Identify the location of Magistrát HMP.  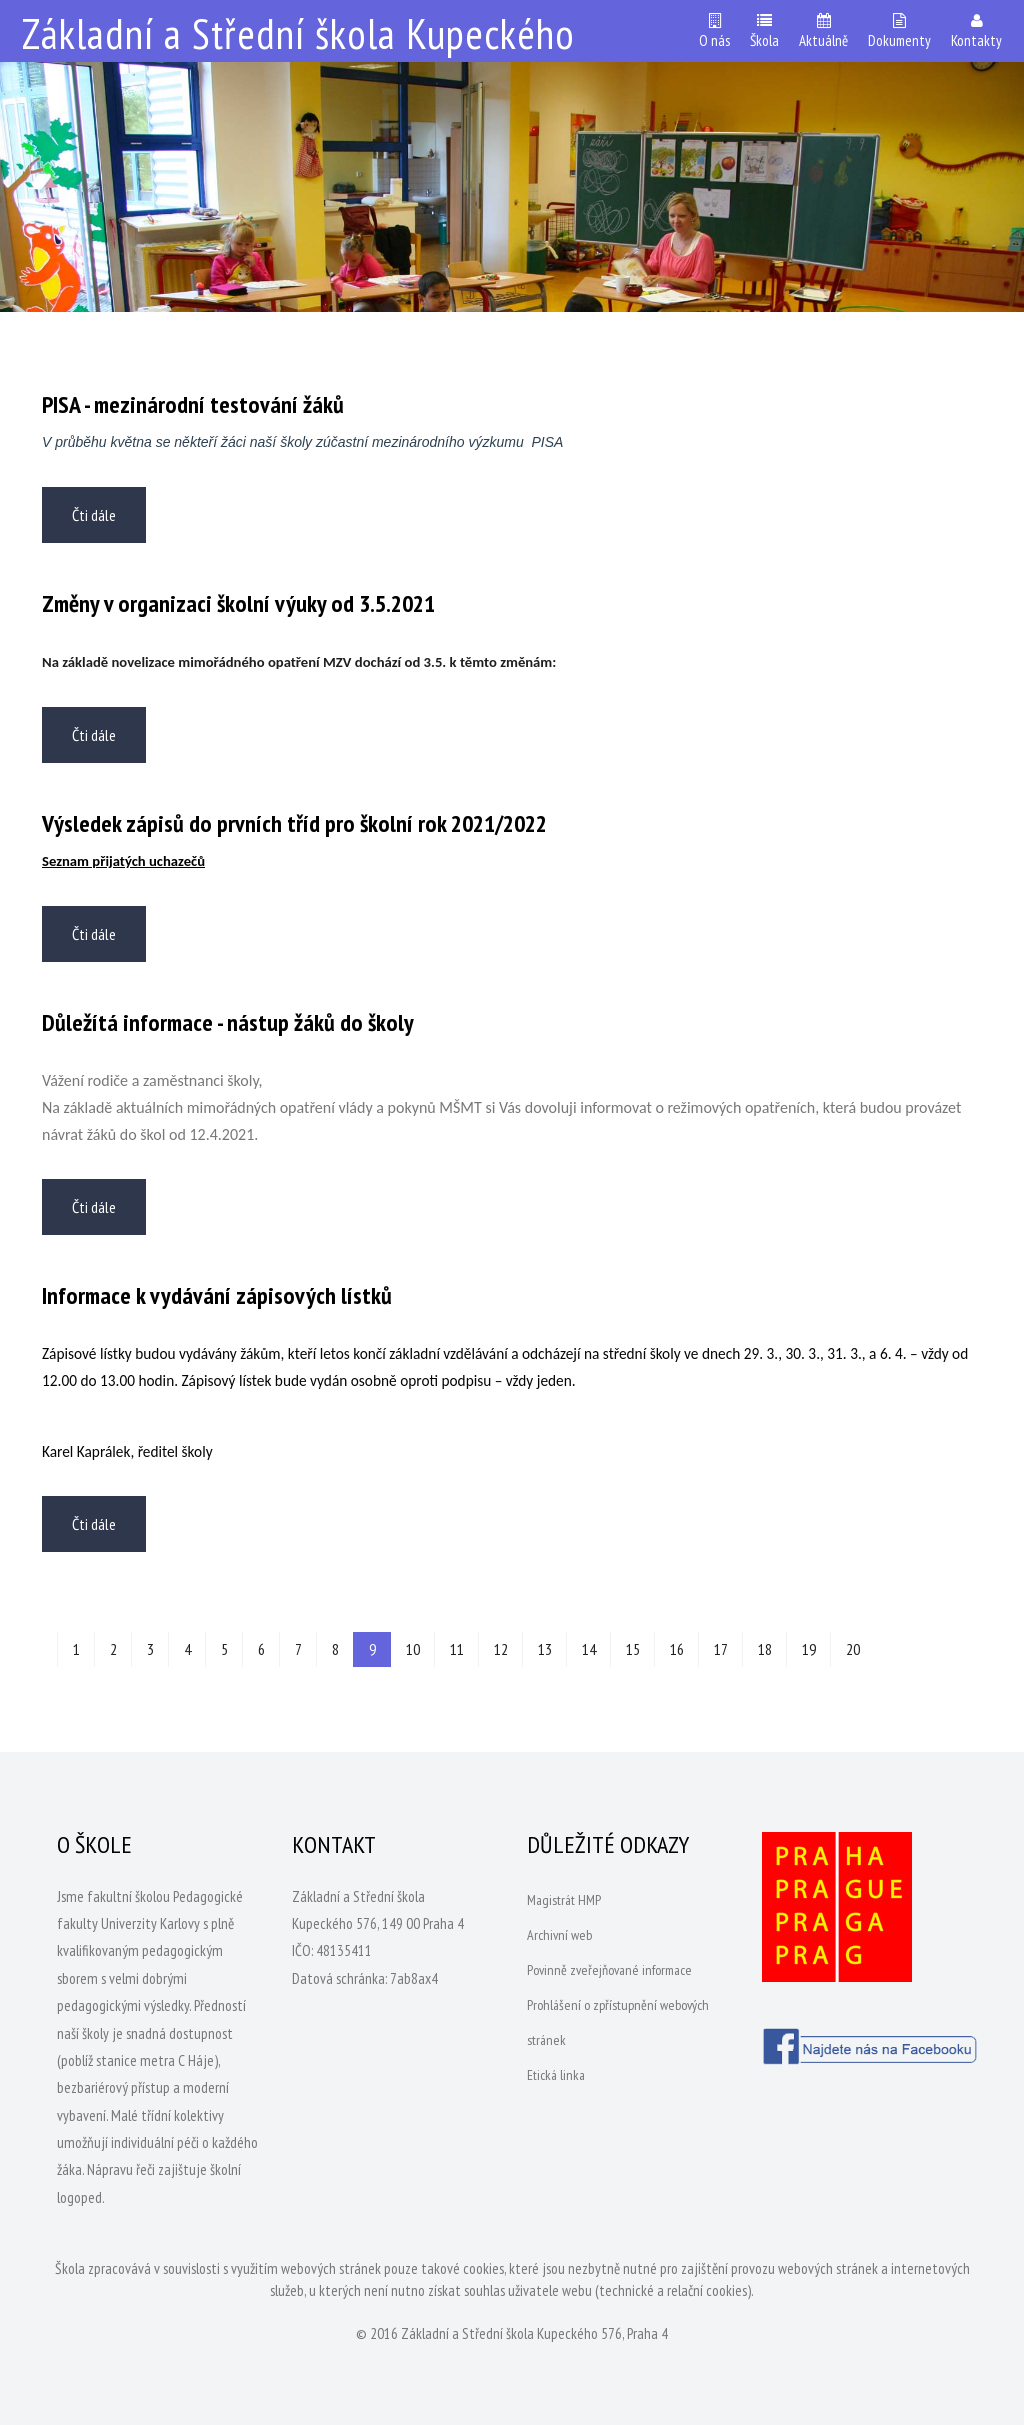
(564, 1900).